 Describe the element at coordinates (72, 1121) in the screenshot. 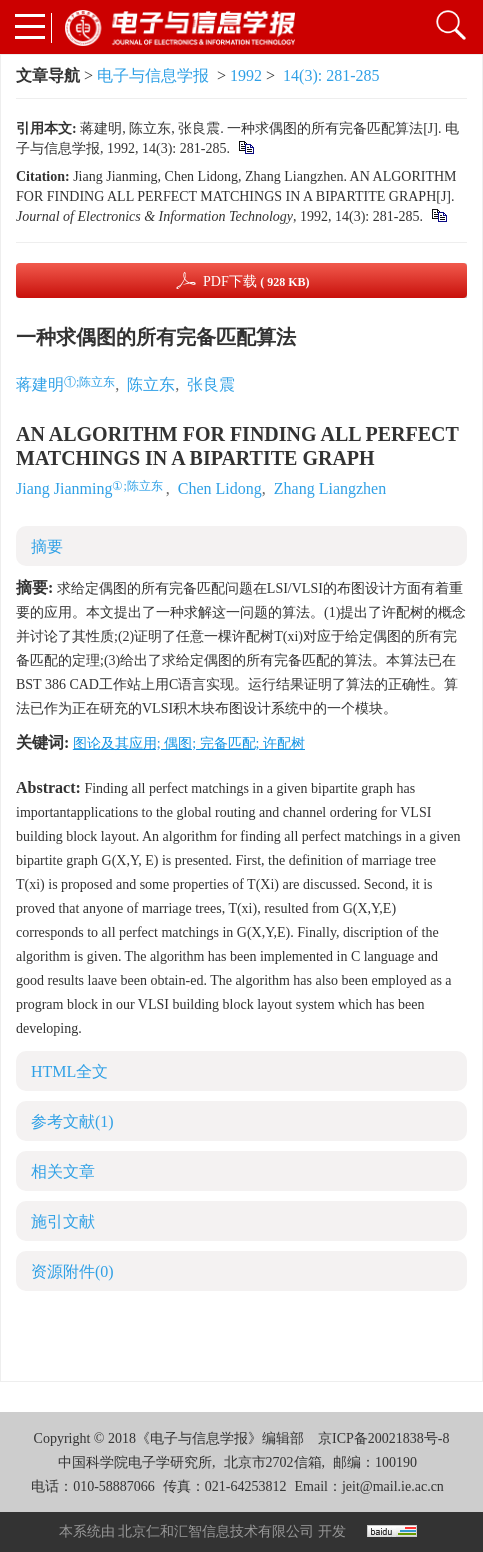

I see `参考文献` at that location.